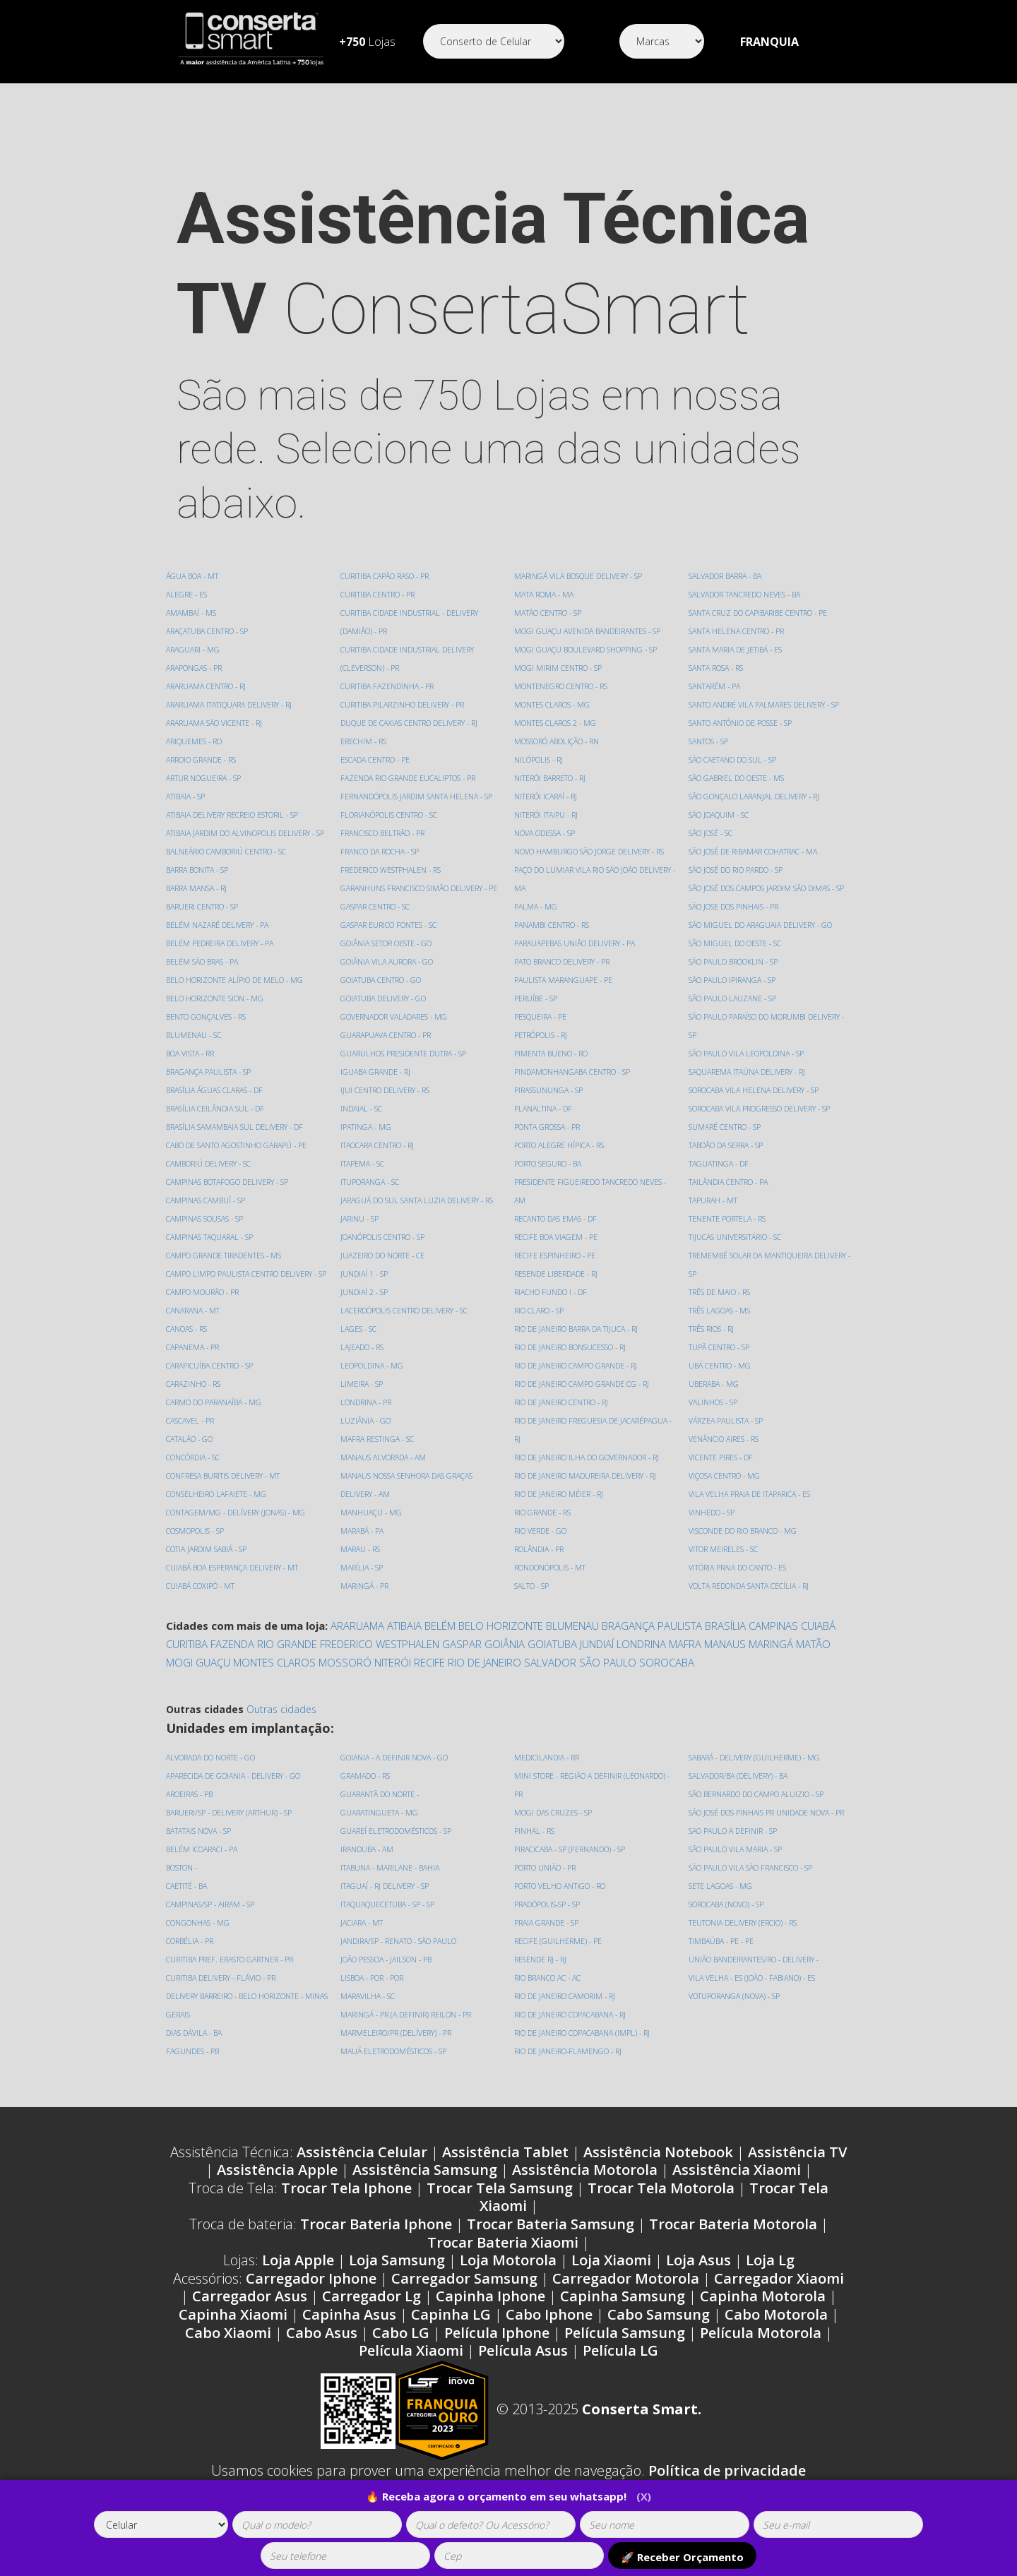 The width and height of the screenshot is (1017, 2576). Describe the element at coordinates (187, 796) in the screenshot. I see `ATIBAIA - SP` at that location.